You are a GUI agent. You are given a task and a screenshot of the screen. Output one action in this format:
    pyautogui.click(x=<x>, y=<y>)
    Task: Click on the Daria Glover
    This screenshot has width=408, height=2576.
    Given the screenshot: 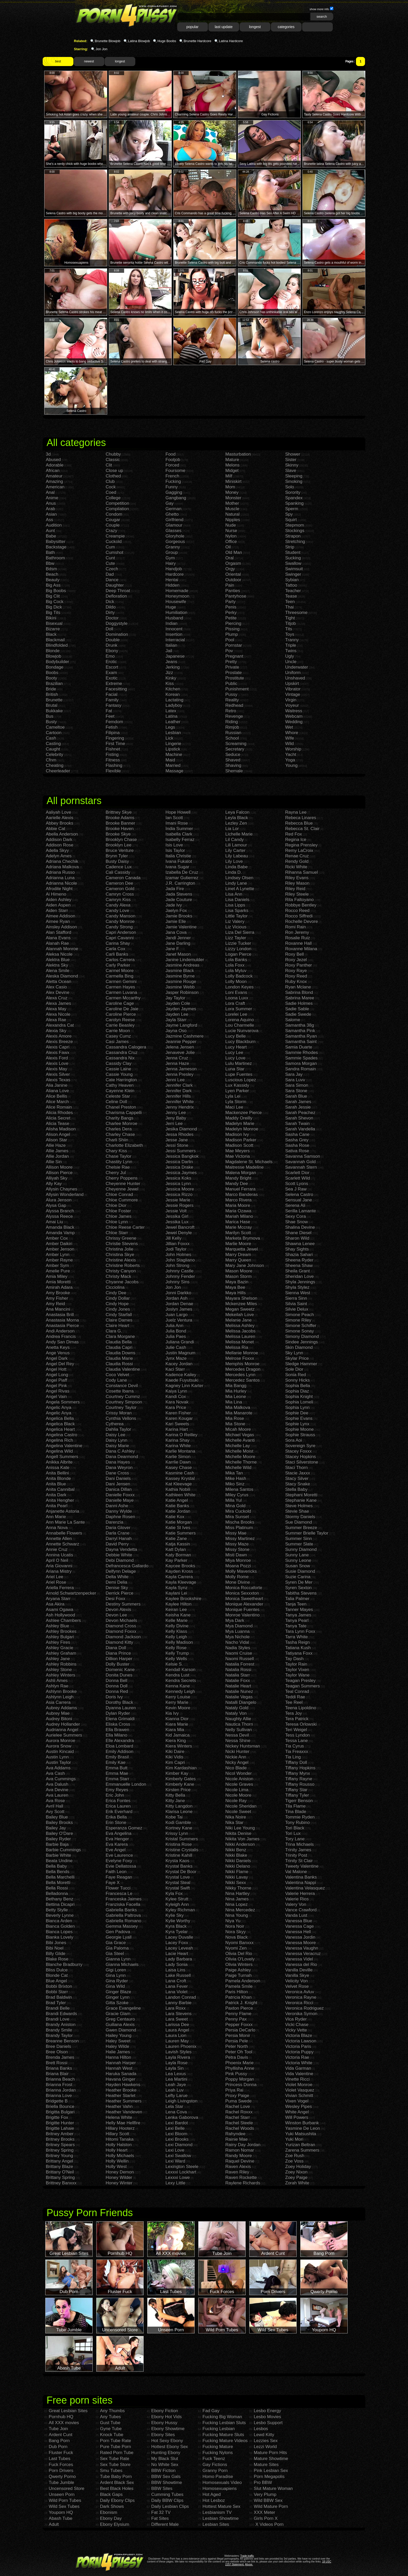 What is the action you would take?
    pyautogui.click(x=118, y=1527)
    